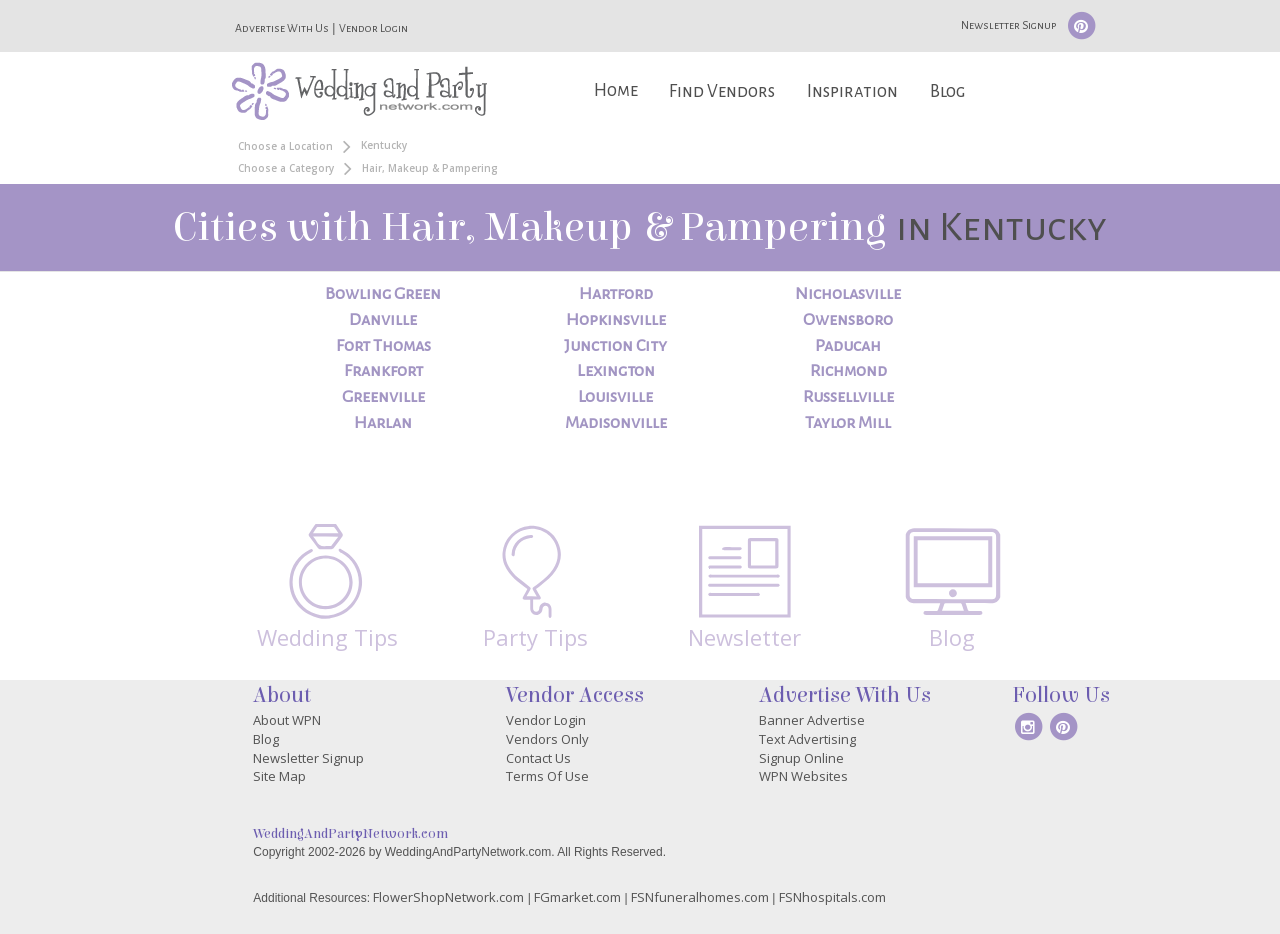 The image size is (1280, 934). Describe the element at coordinates (616, 423) in the screenshot. I see `Madisonville` at that location.